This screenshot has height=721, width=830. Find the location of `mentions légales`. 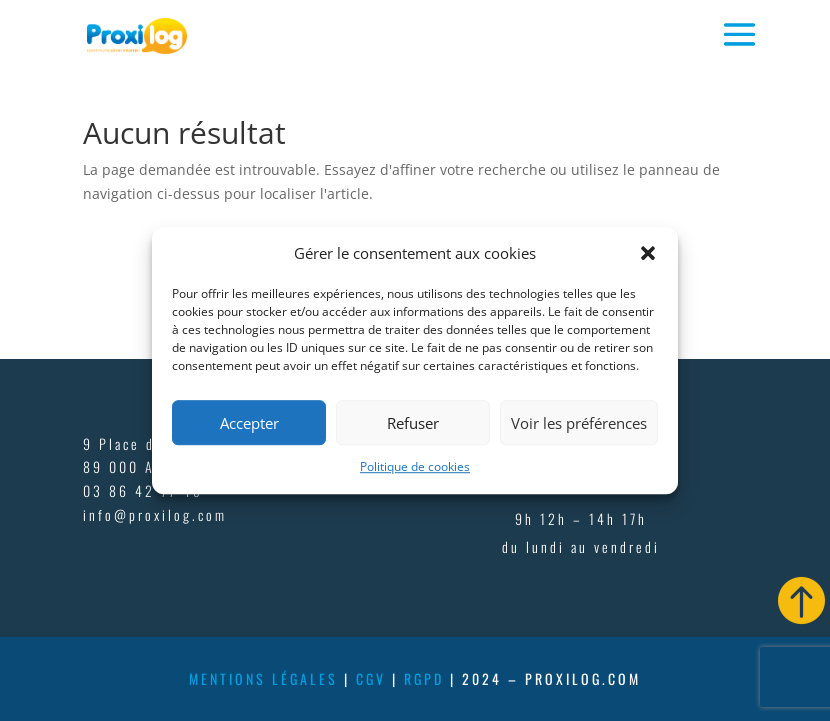

mentions légales is located at coordinates (263, 678).